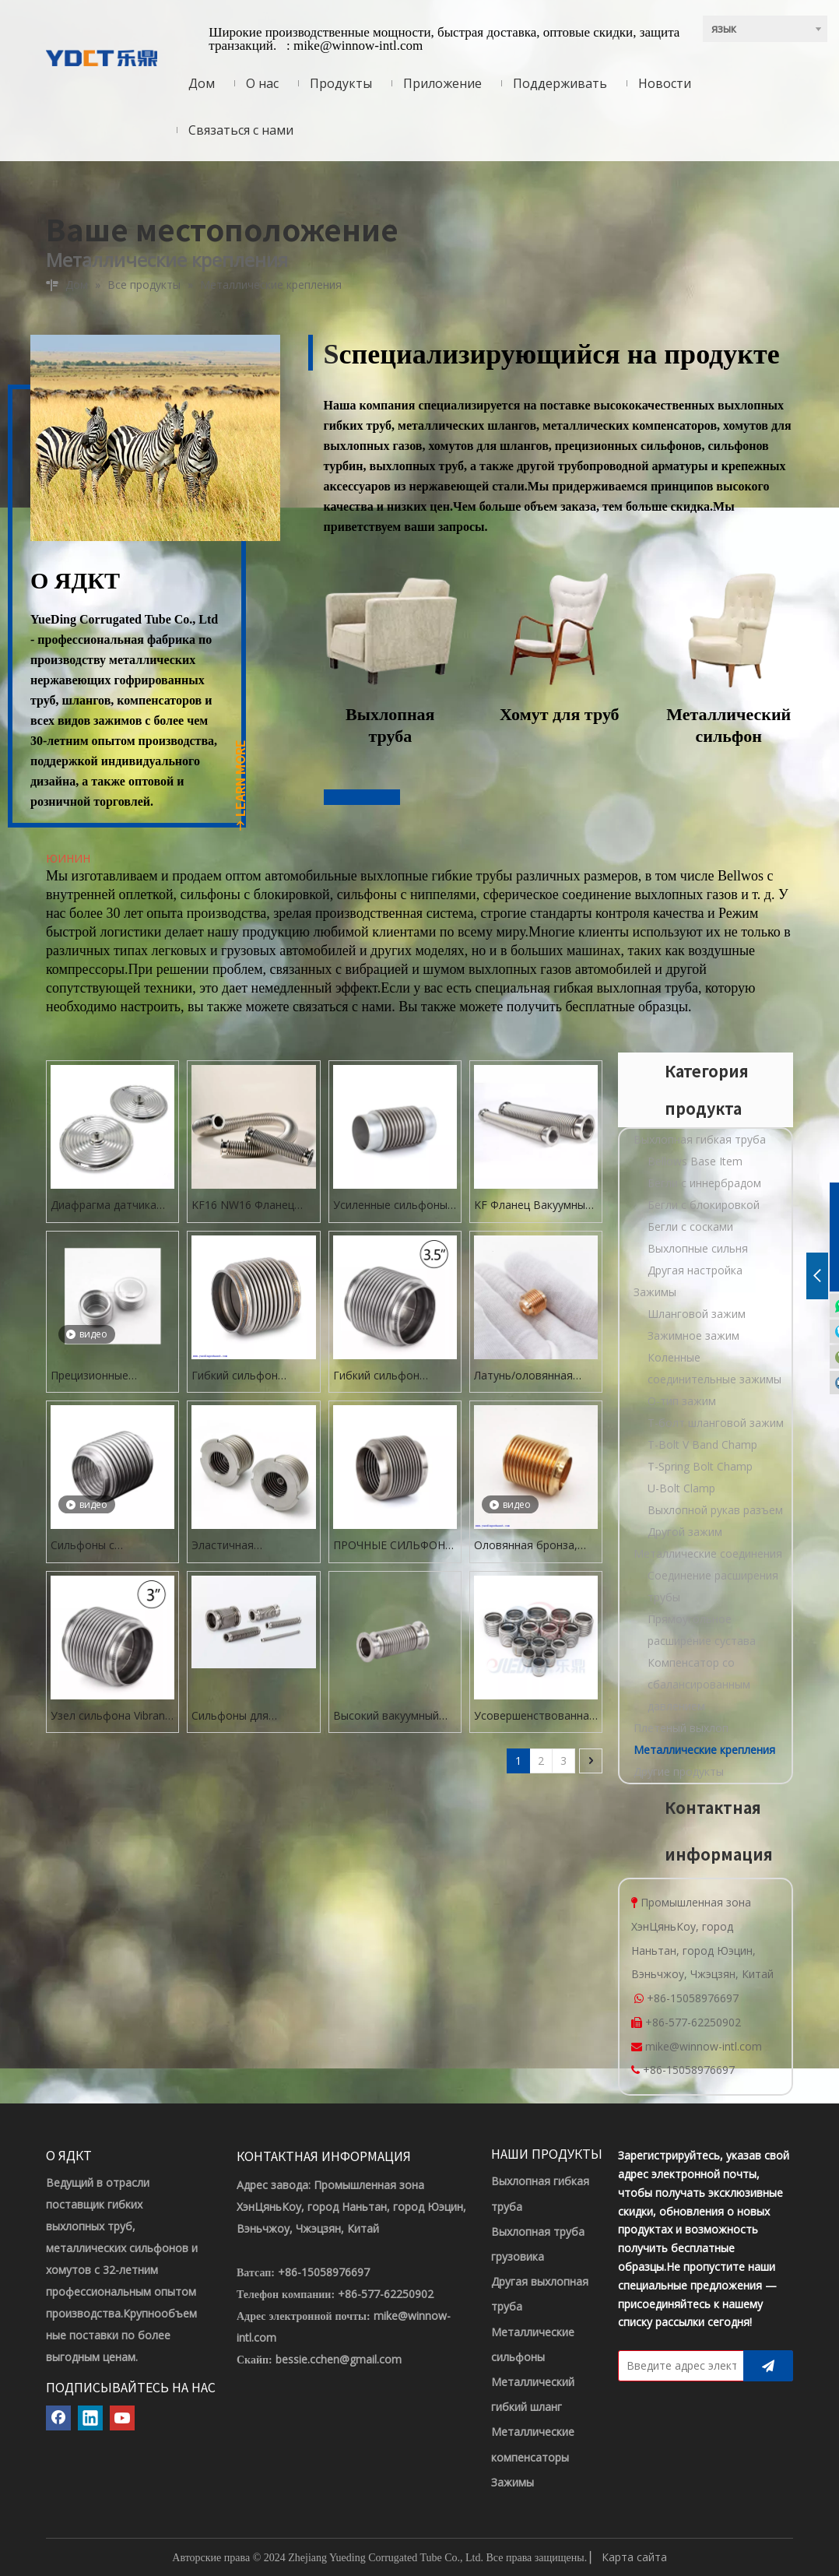  I want to click on Бегли с сосками, so click(690, 1226).